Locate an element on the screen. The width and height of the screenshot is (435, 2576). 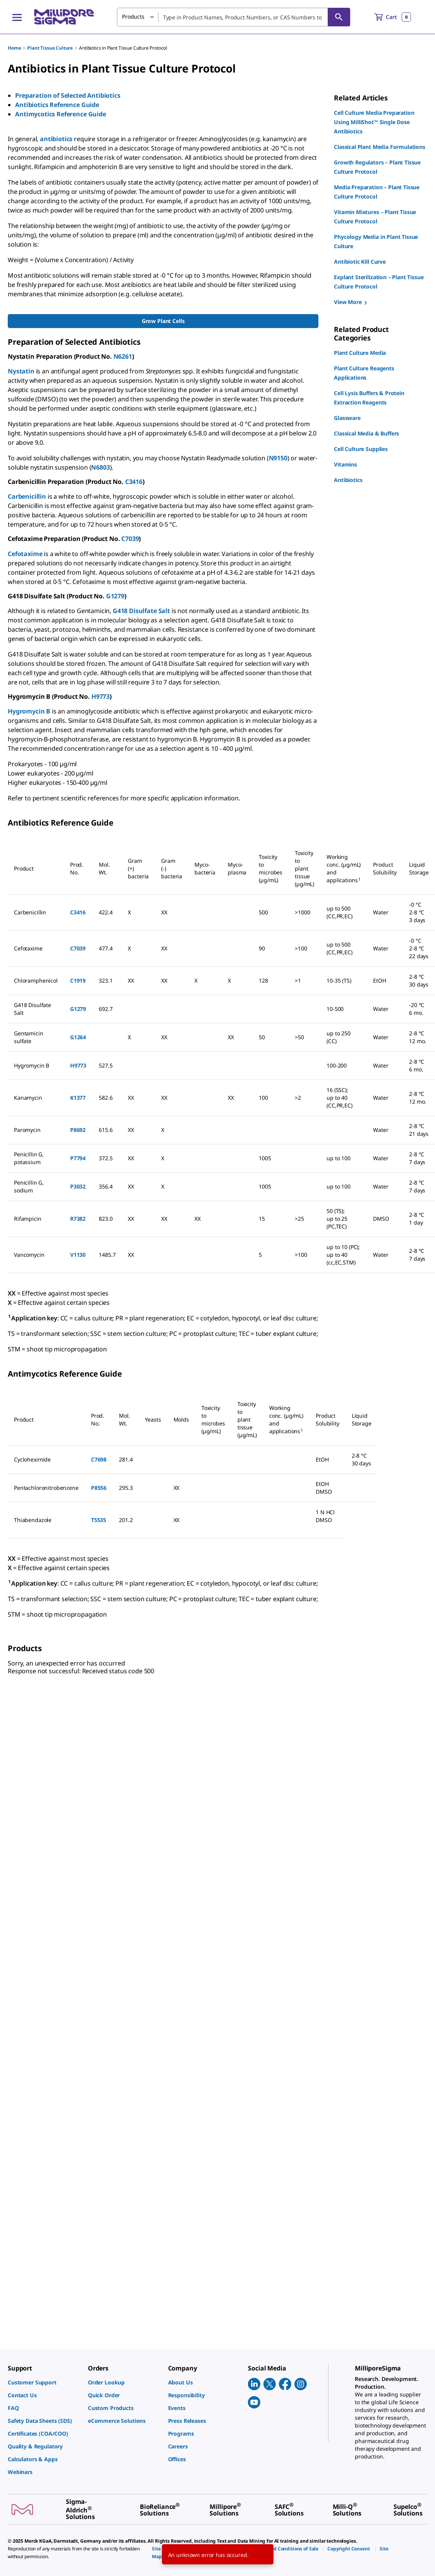
Nystatin is located at coordinates (21, 371).